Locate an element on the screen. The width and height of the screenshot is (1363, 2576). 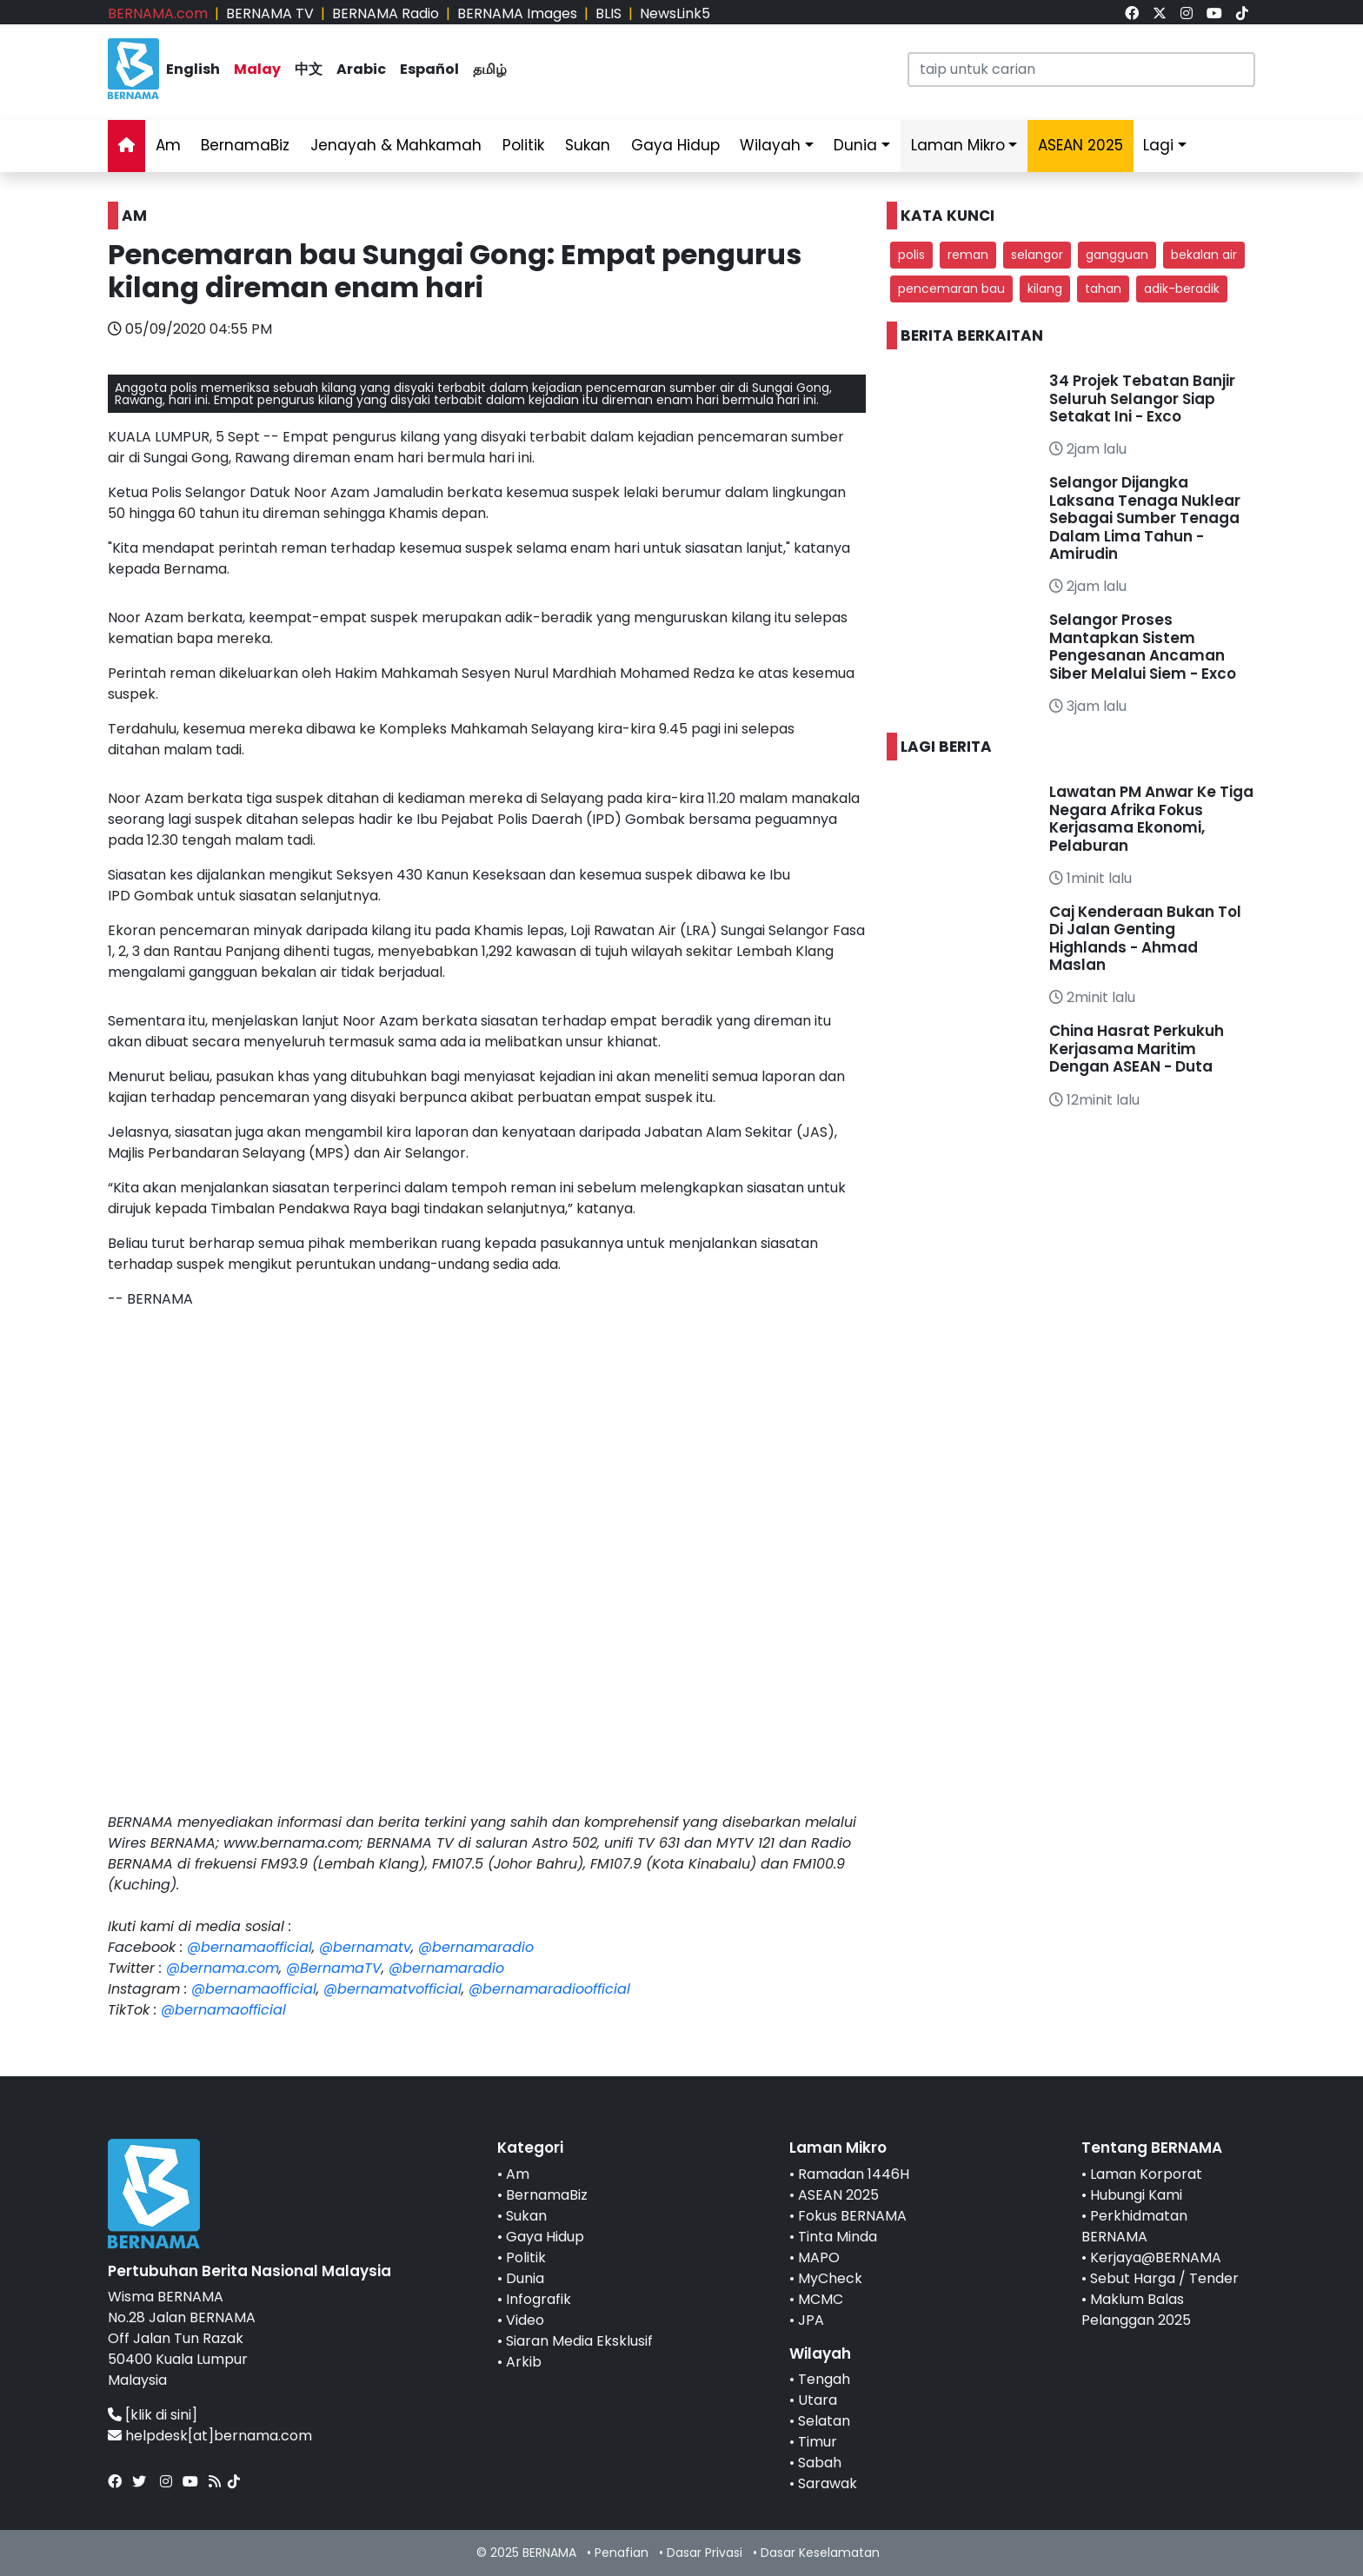
中文 is located at coordinates (308, 69).